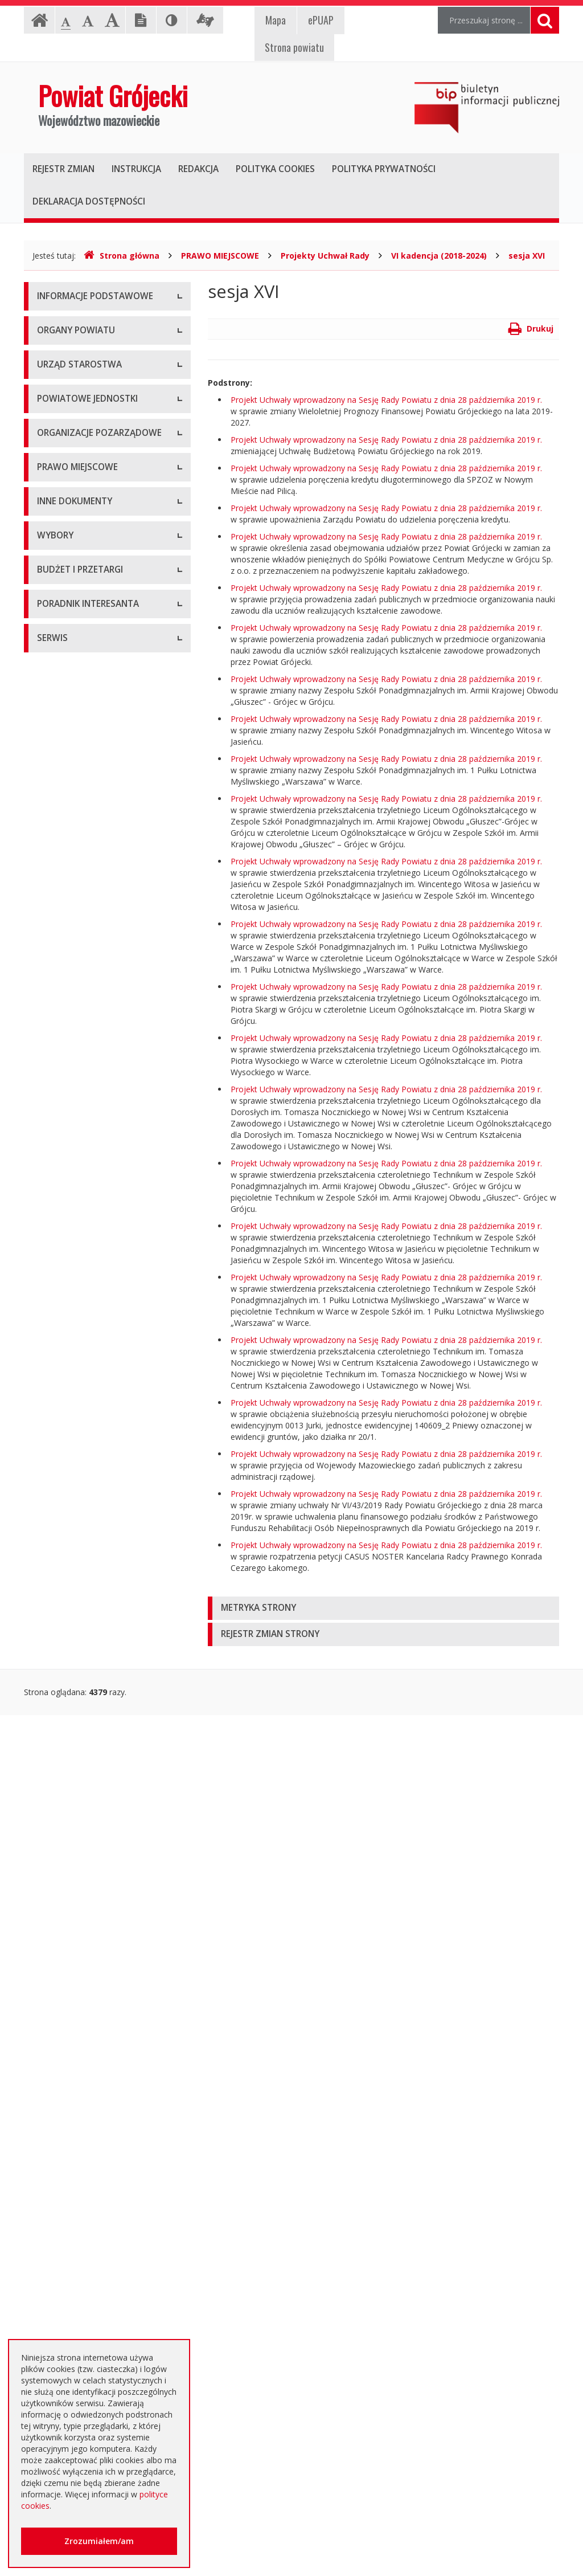 This screenshot has height=2576, width=583. I want to click on Statut Powiatu Grójeckiego, so click(87, 1257).